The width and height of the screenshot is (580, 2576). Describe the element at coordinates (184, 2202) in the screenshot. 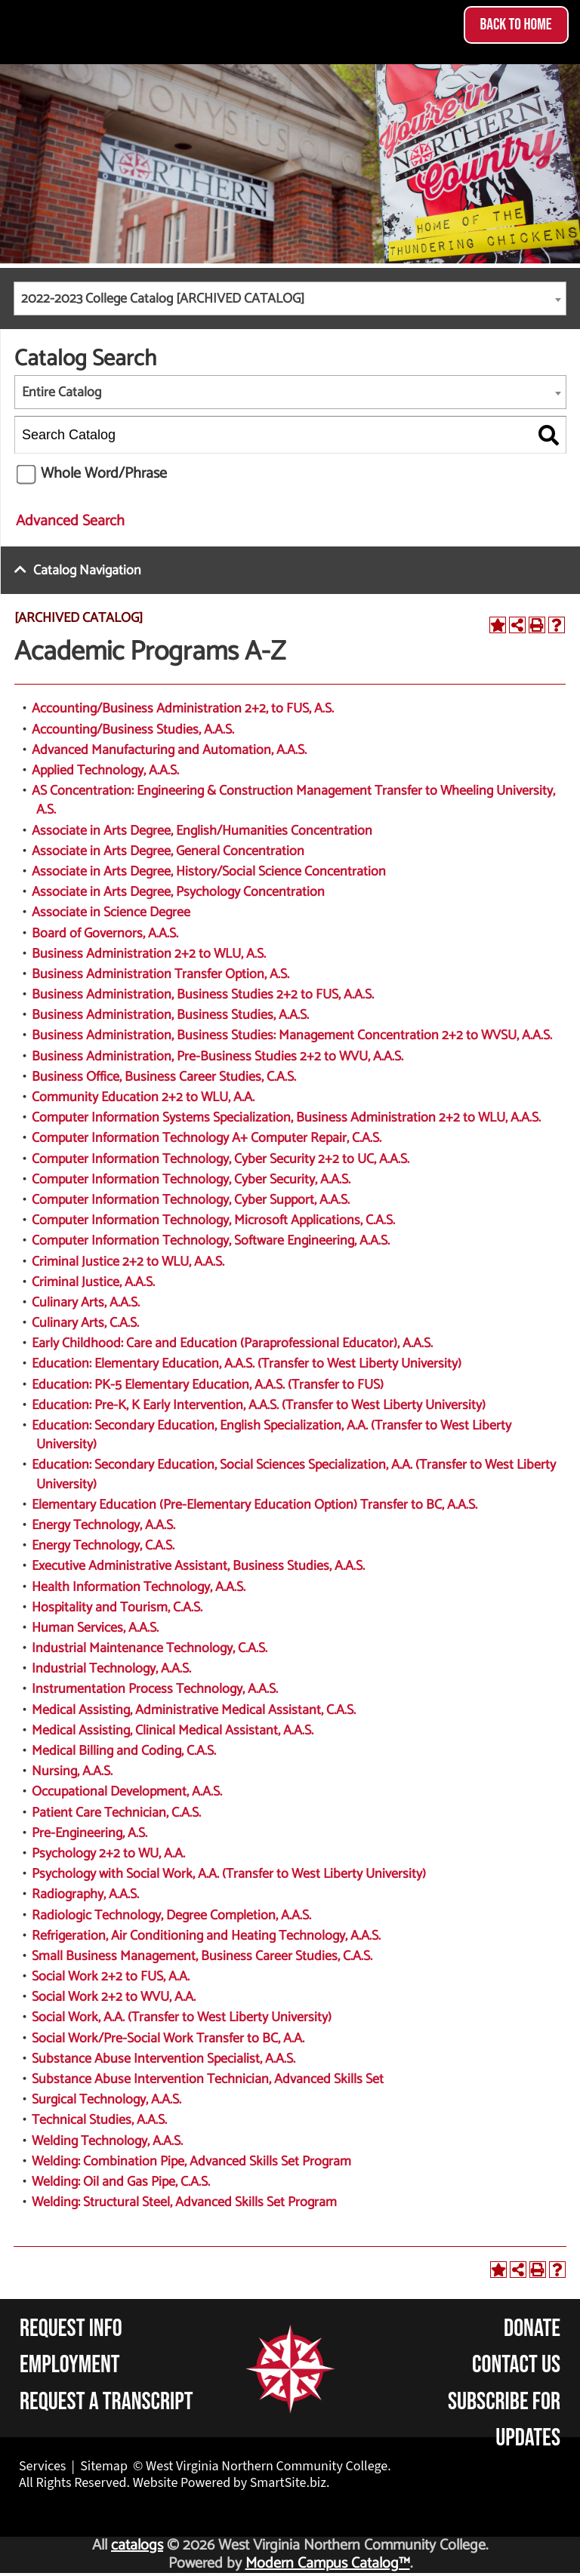

I see `Welding: Structural Steel, Advanced Skills Set Program` at that location.